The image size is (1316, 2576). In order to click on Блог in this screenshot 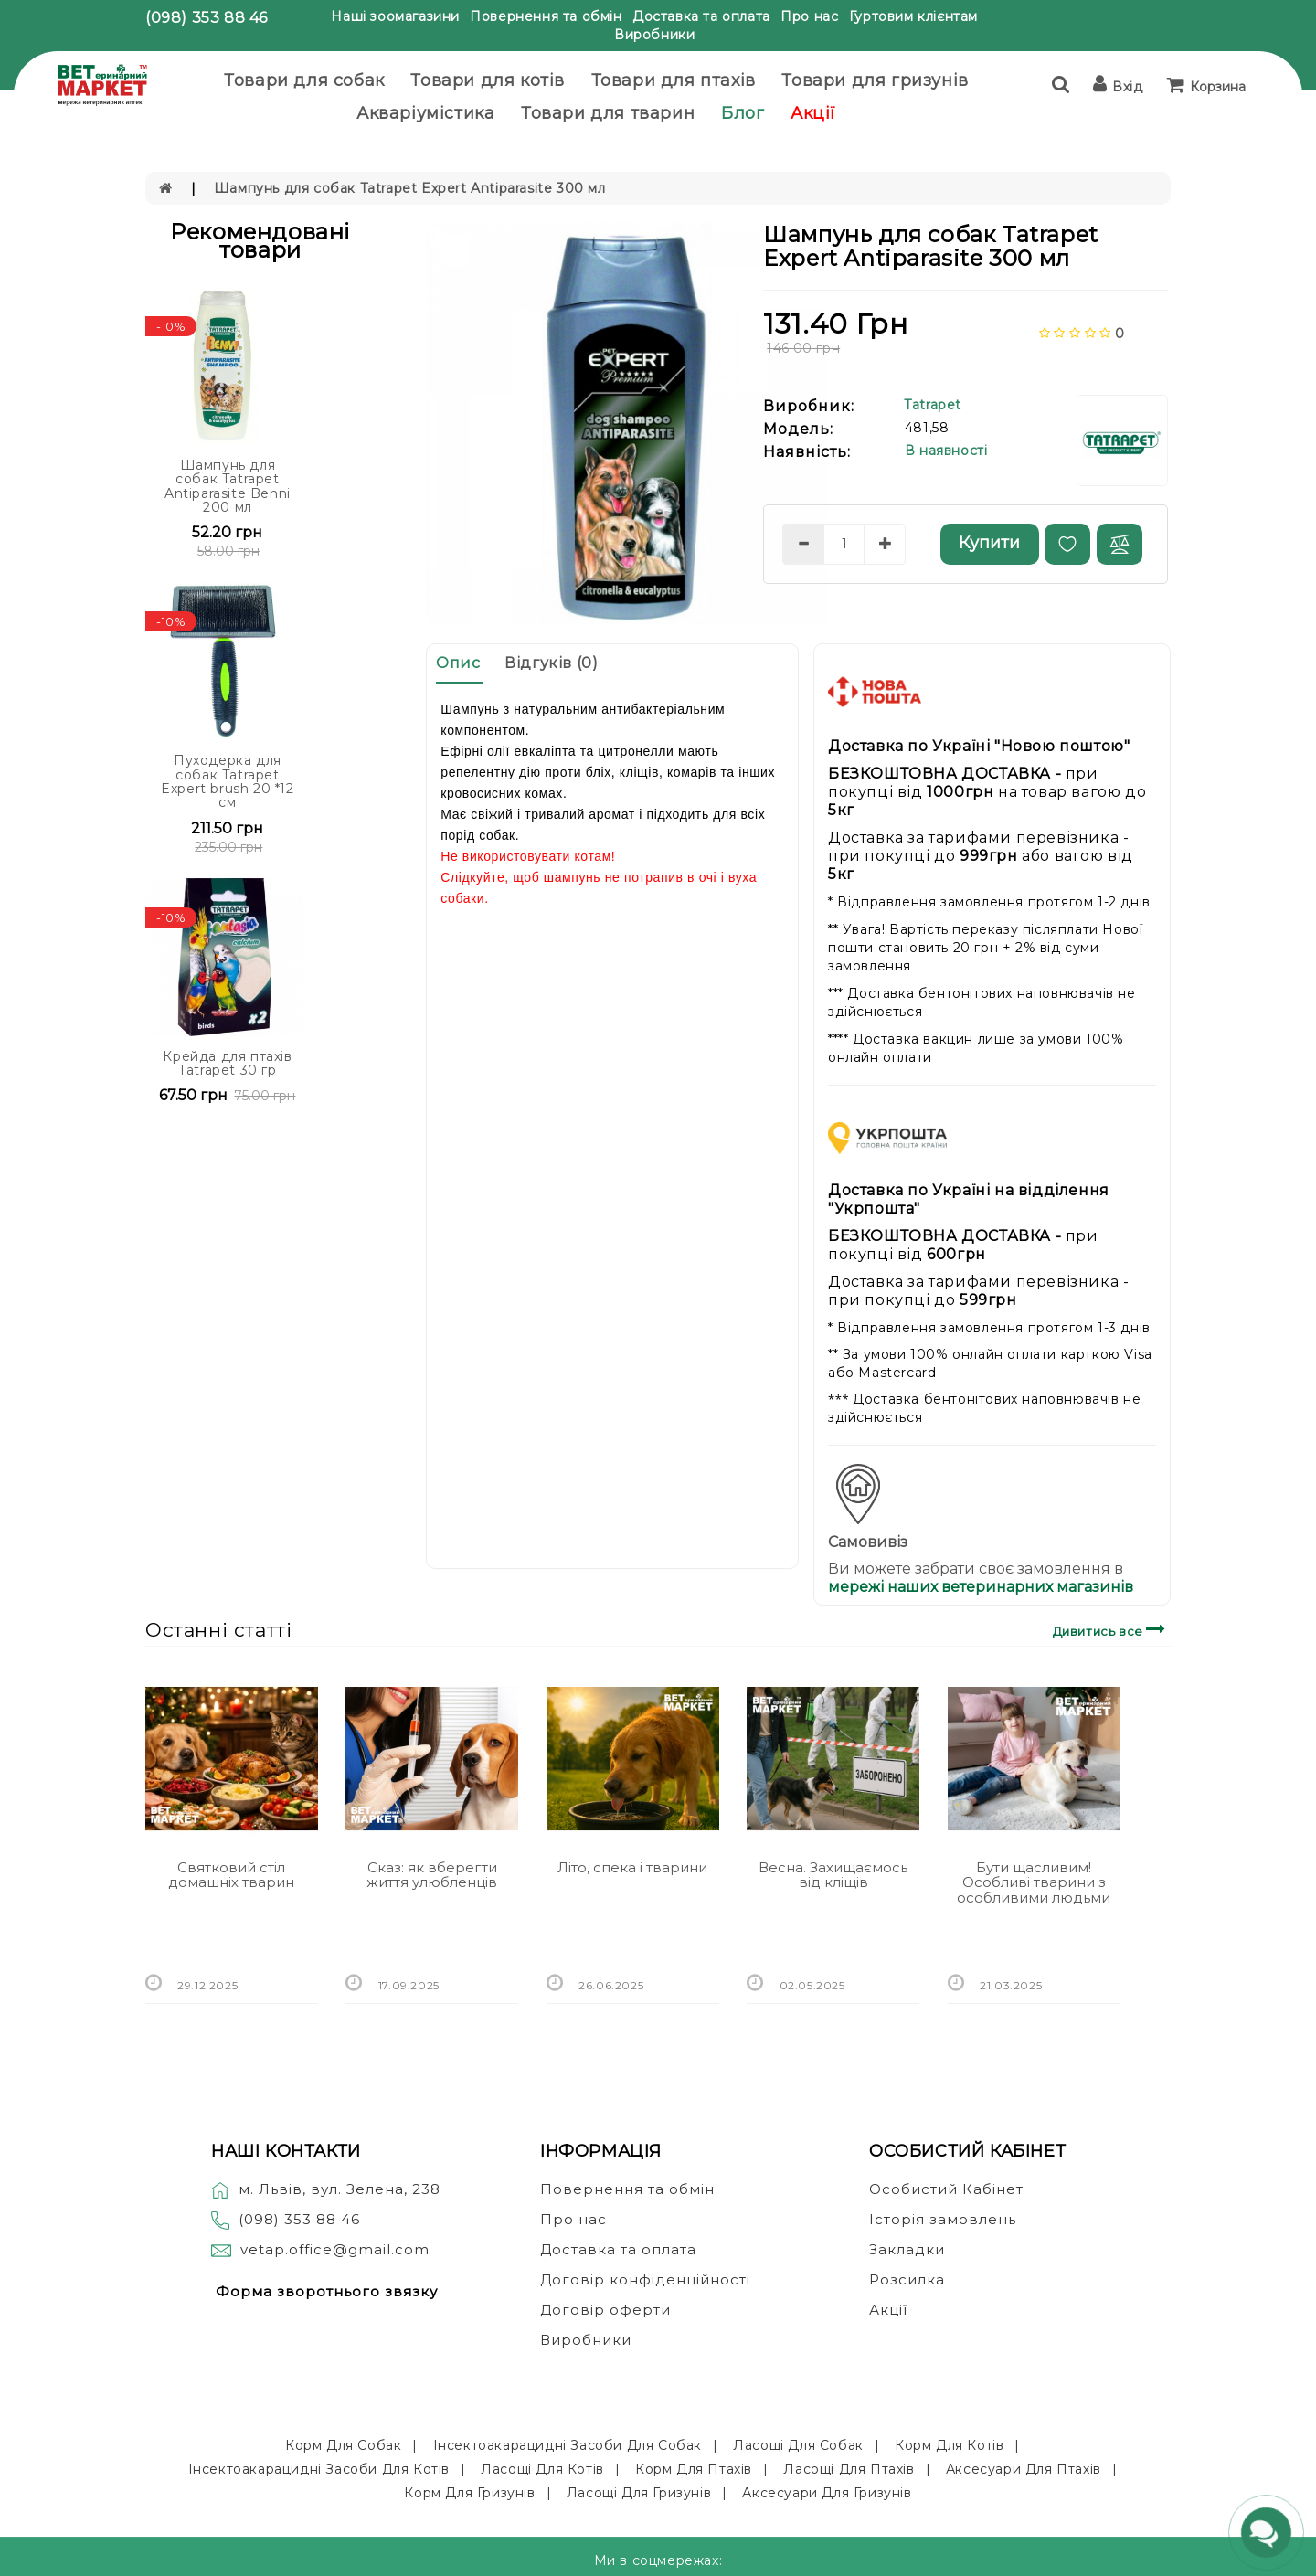, I will do `click(742, 113)`.